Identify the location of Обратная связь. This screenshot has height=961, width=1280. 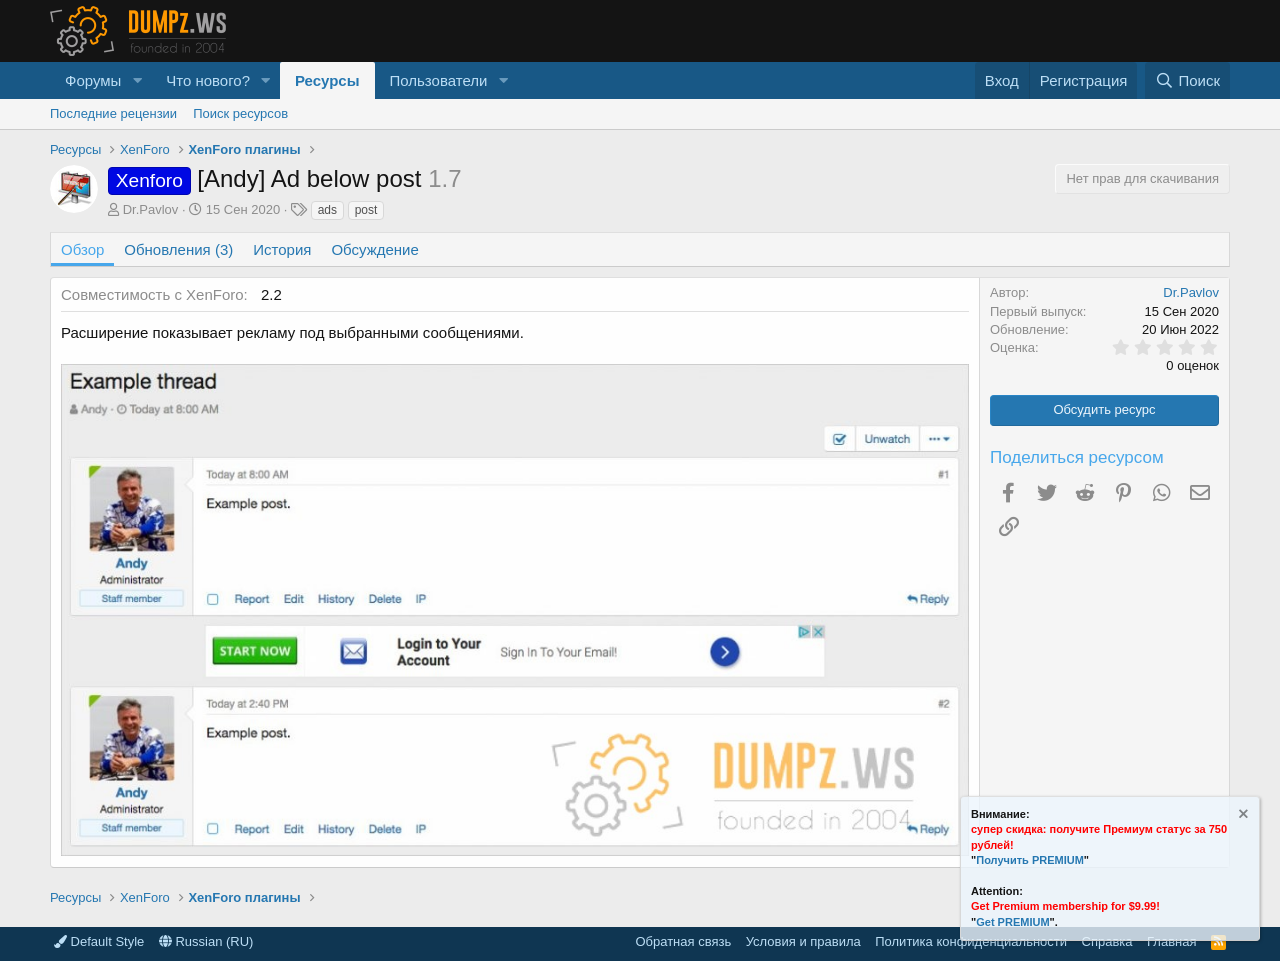
(683, 941).